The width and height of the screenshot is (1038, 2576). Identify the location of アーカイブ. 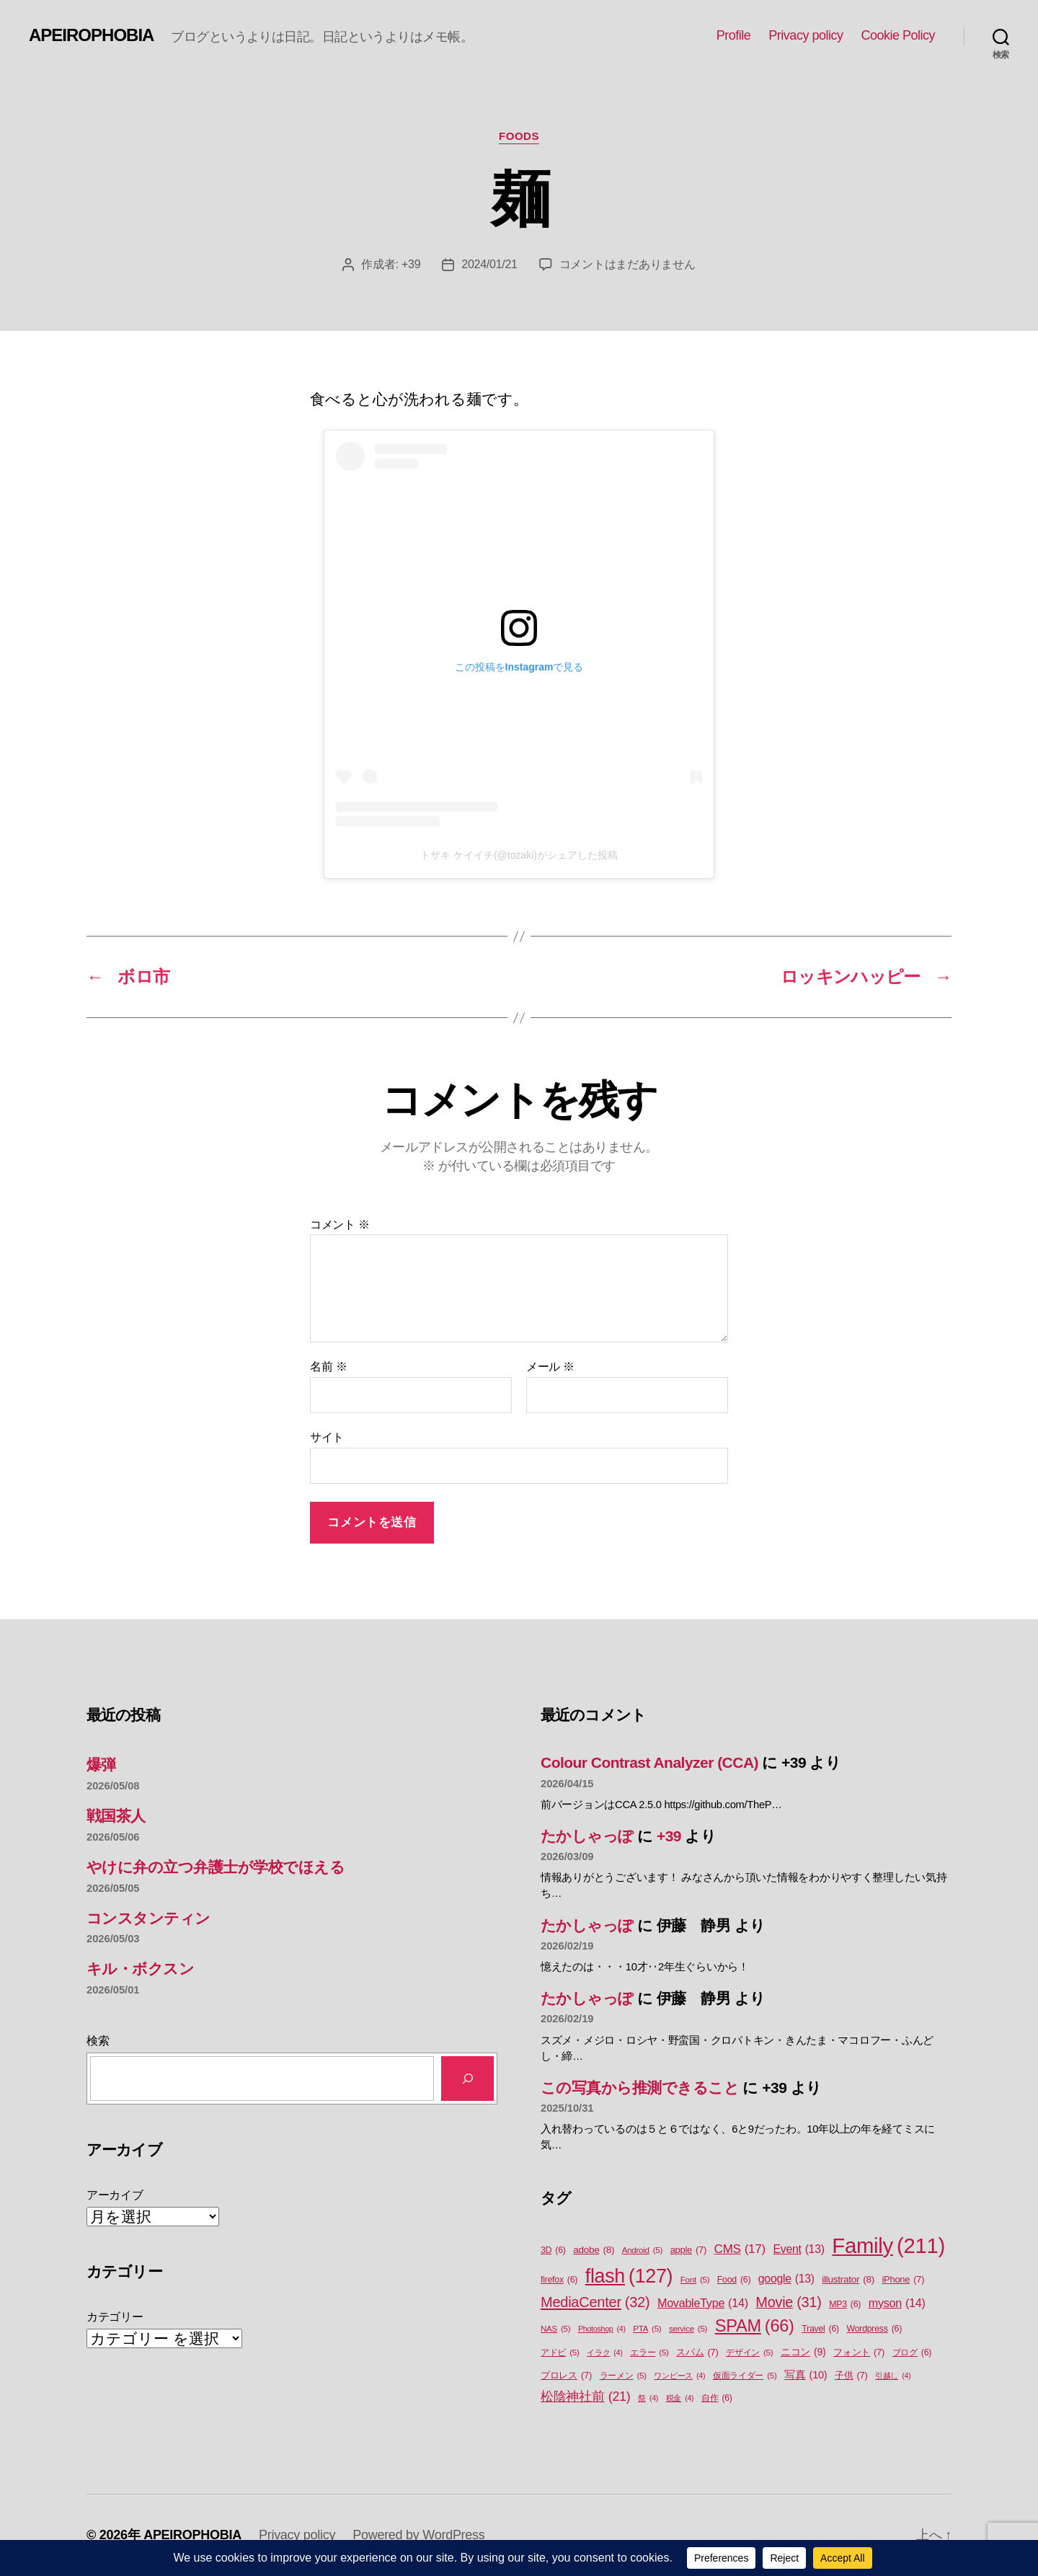
(114, 2195).